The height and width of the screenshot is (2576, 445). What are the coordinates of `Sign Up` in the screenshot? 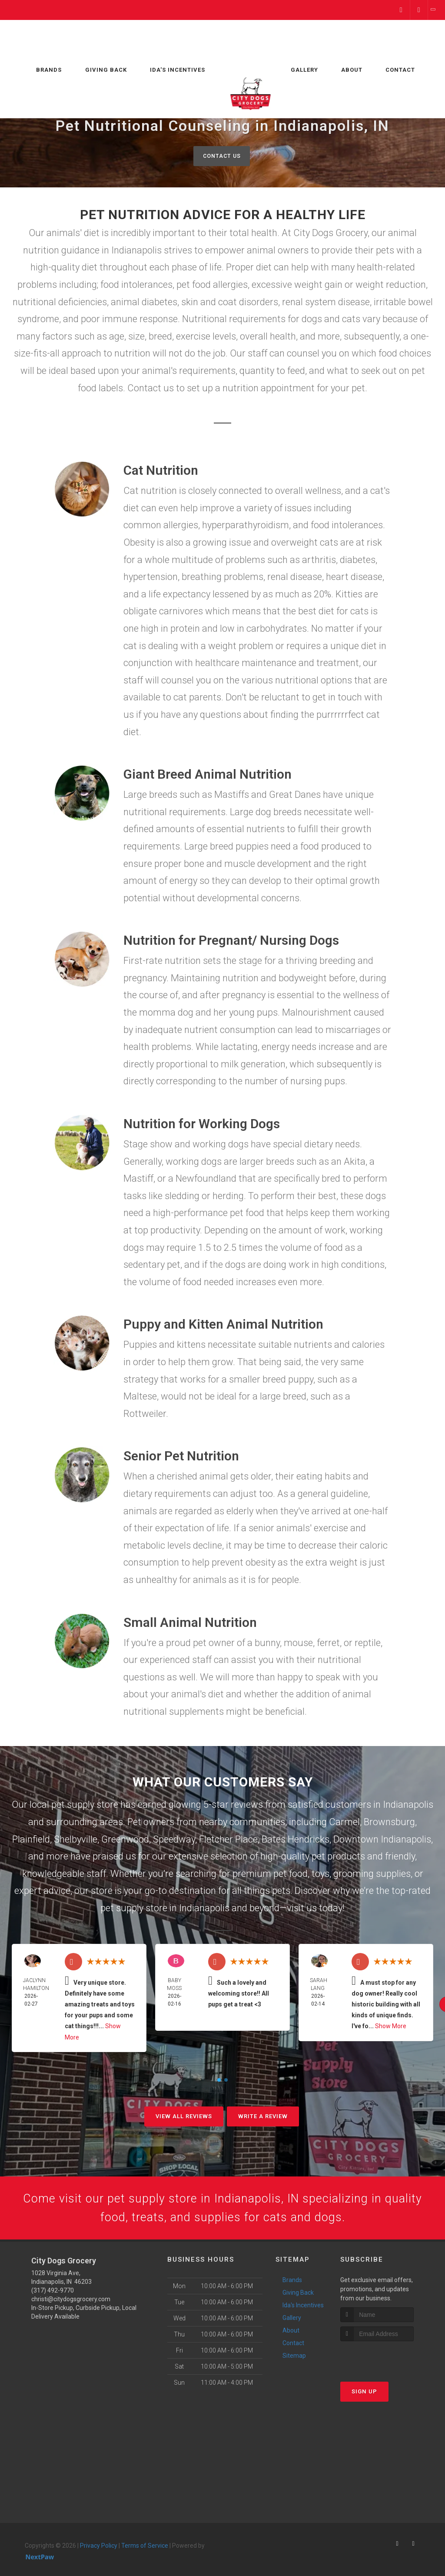 It's located at (364, 2396).